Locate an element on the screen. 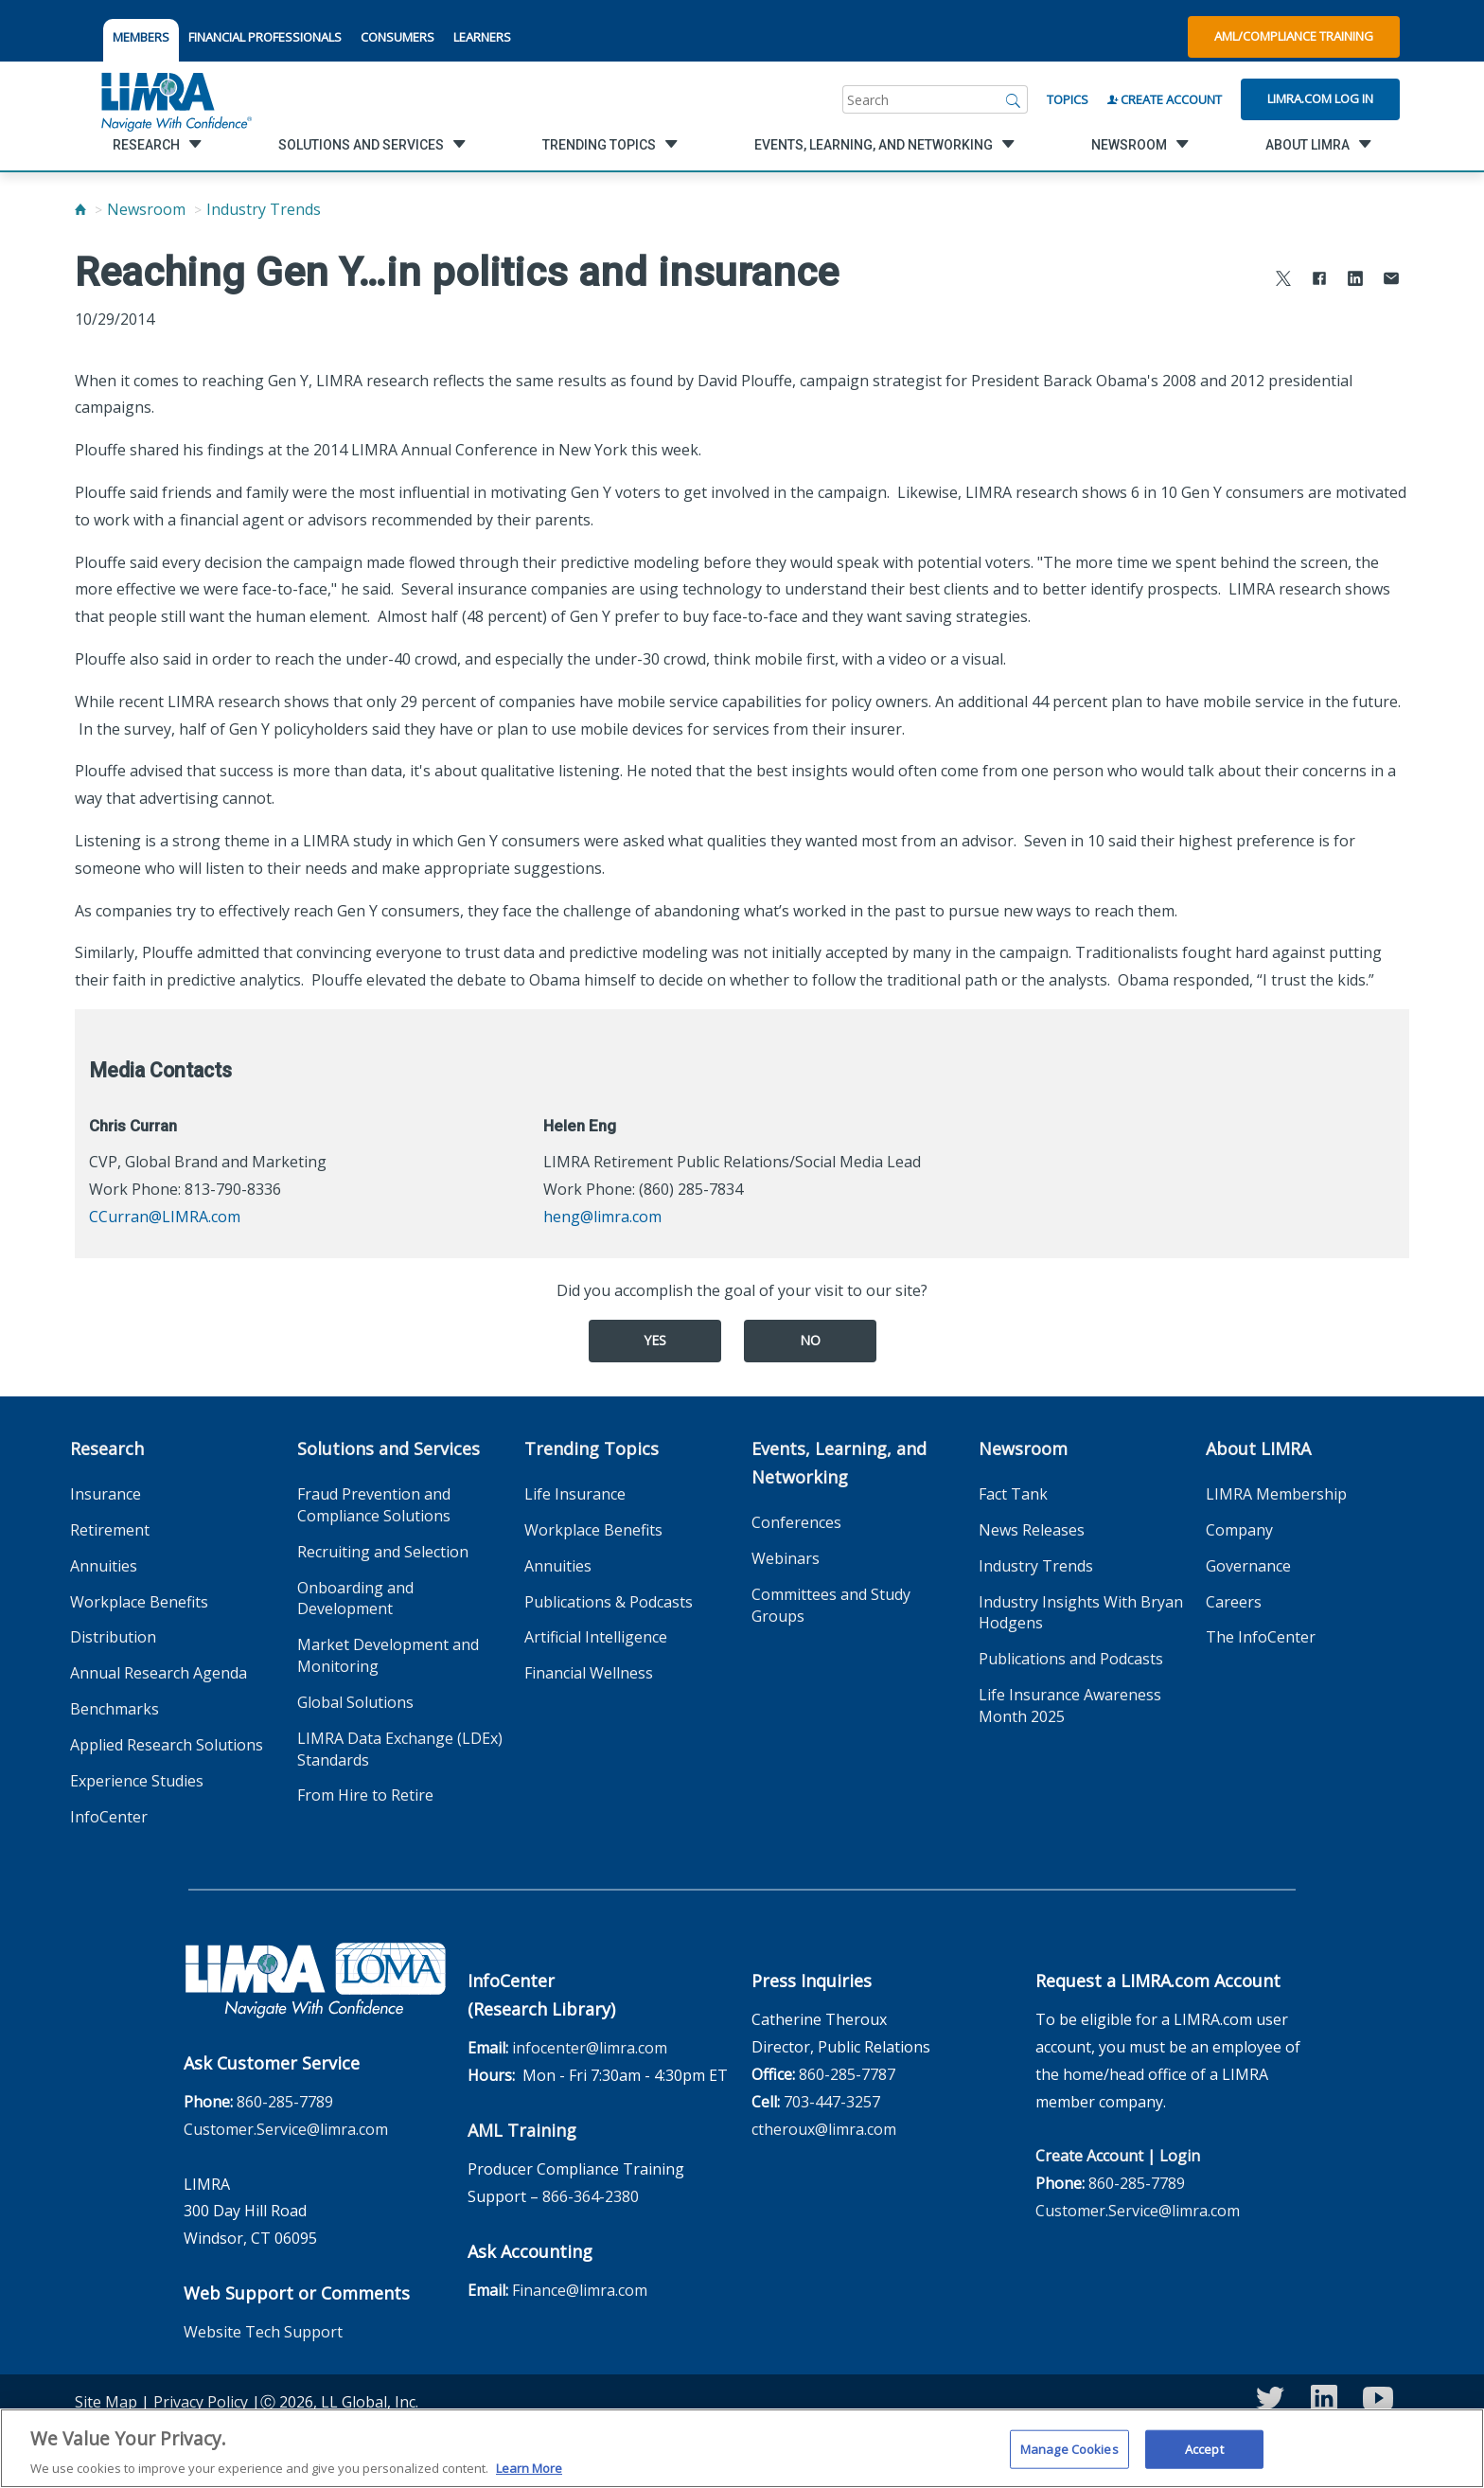  Create Account is located at coordinates (1164, 99).